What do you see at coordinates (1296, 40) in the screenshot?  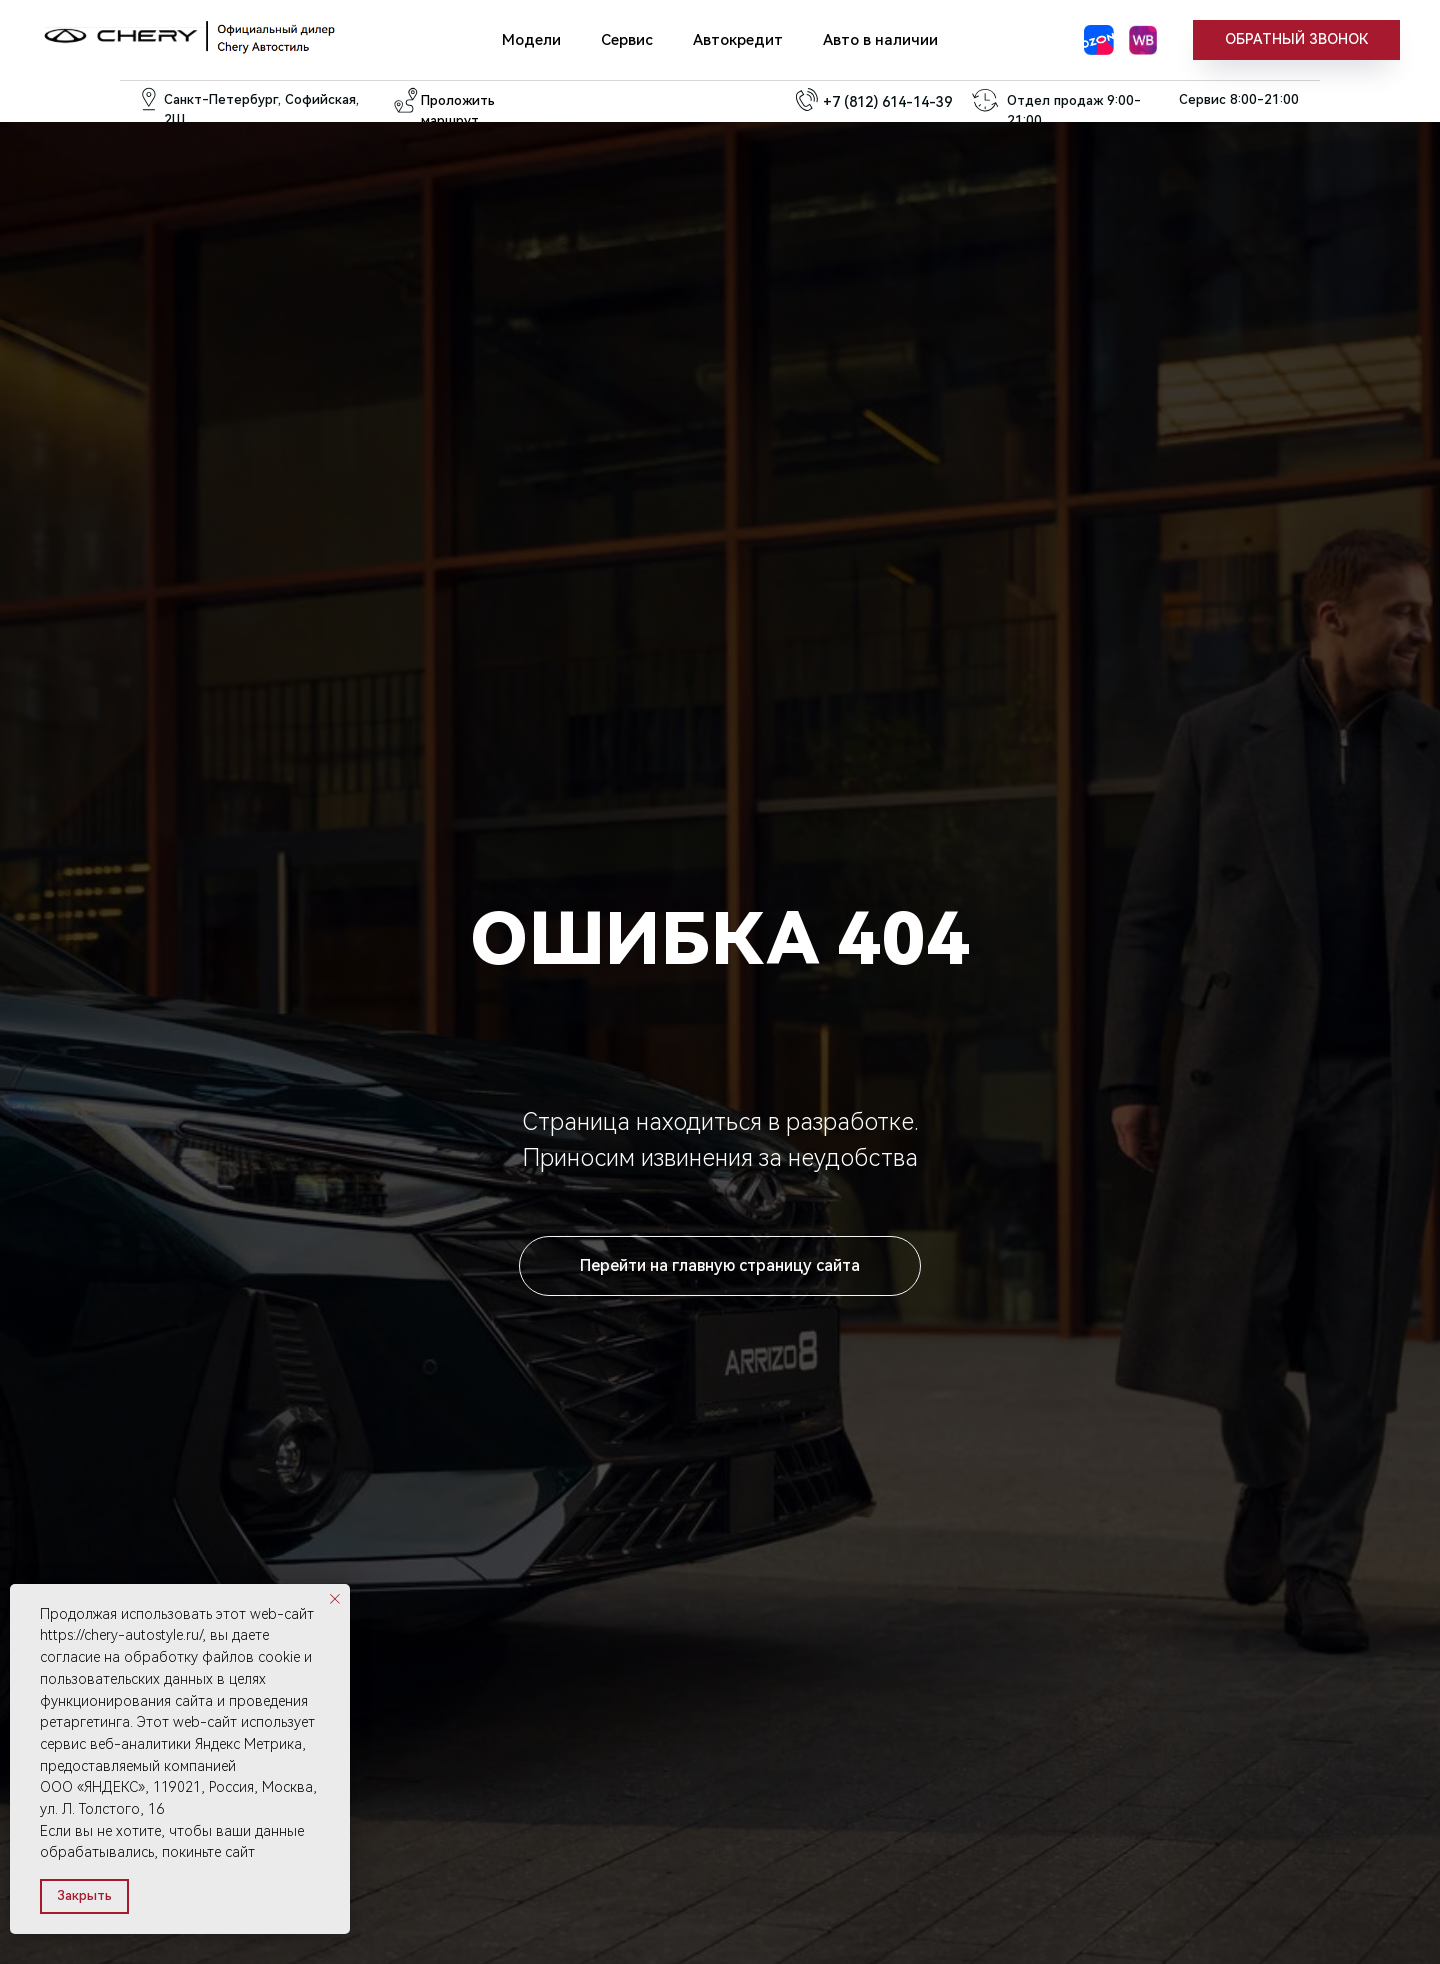 I see `[button]` at bounding box center [1296, 40].